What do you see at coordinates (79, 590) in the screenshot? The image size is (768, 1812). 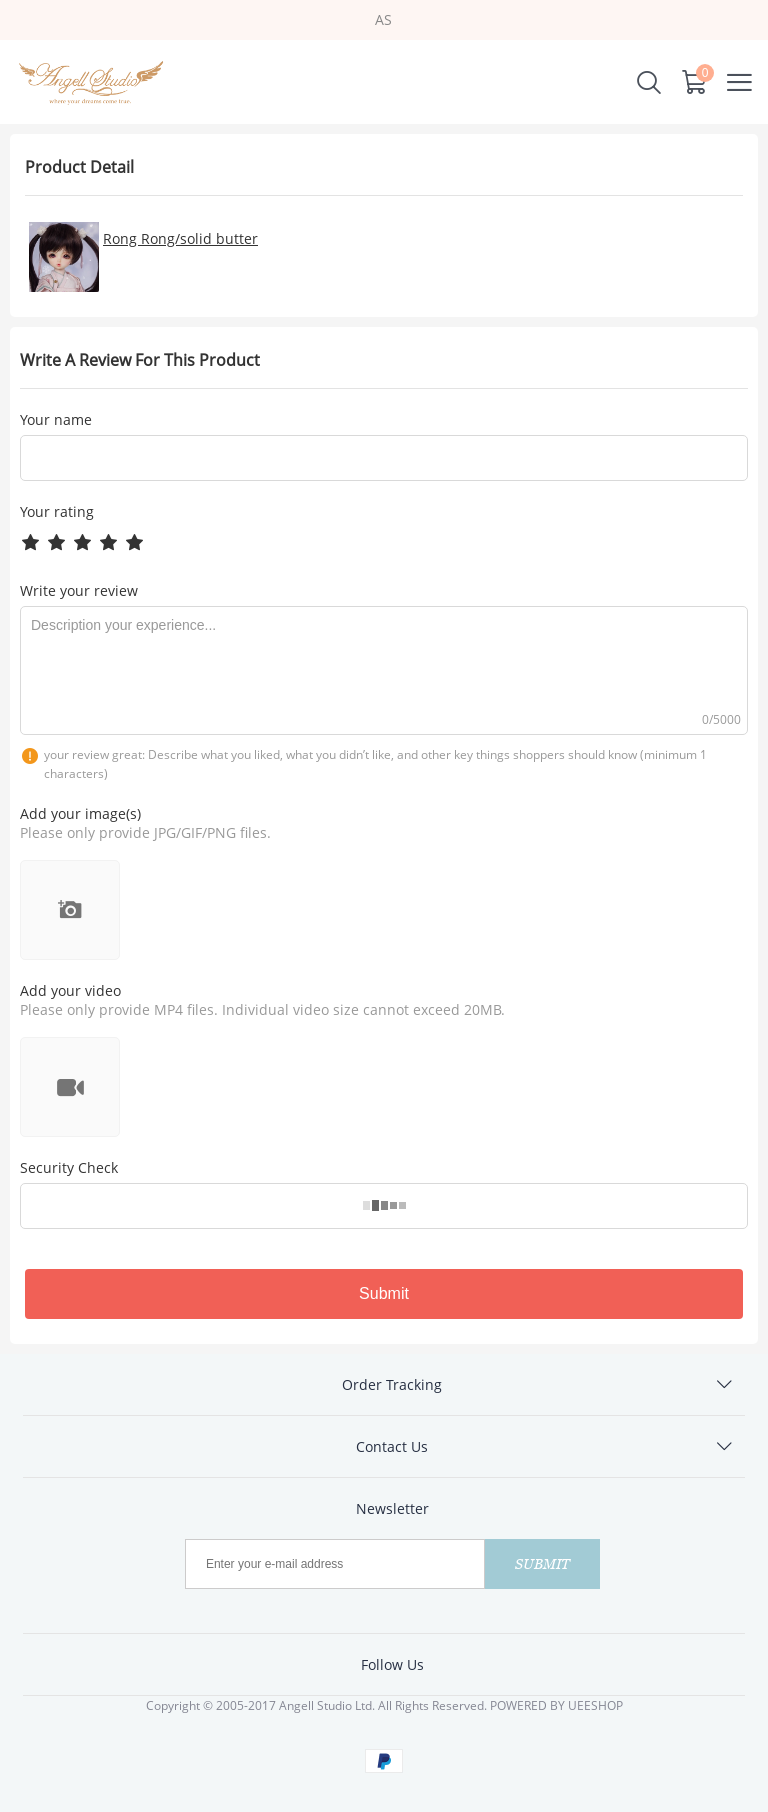 I see `Write your review` at bounding box center [79, 590].